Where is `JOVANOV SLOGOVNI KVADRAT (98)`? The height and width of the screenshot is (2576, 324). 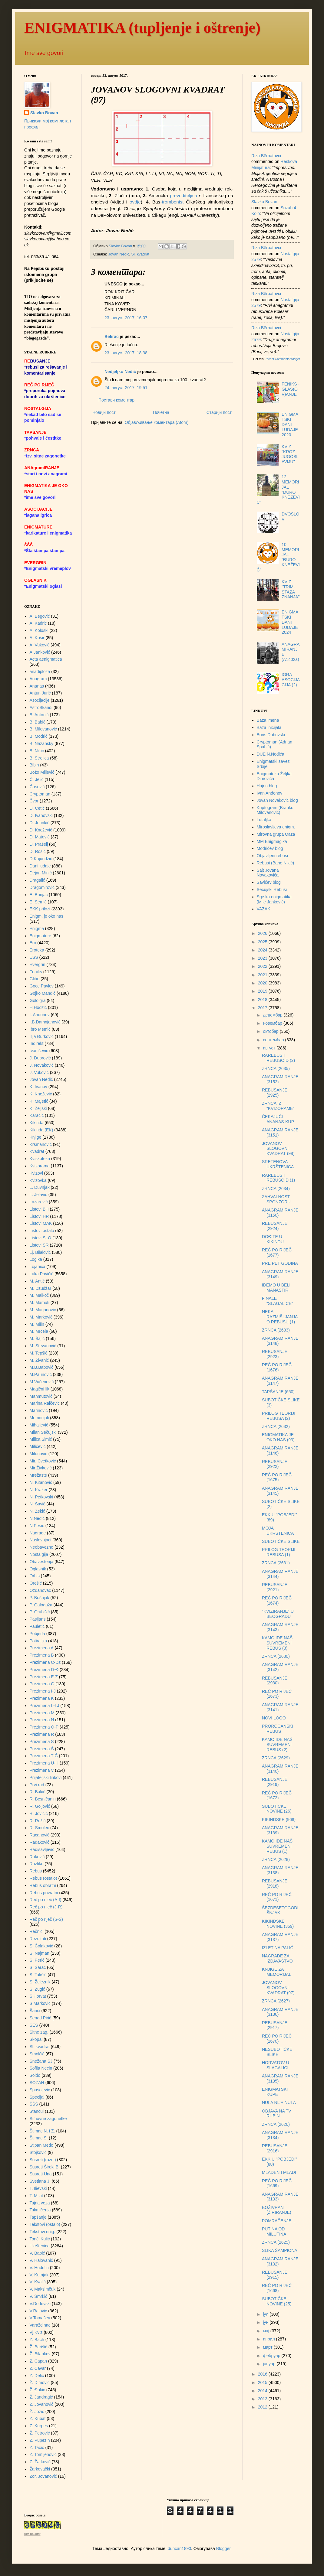 JOVANOV SLOGOVNI KVADRAT (98) is located at coordinates (278, 1148).